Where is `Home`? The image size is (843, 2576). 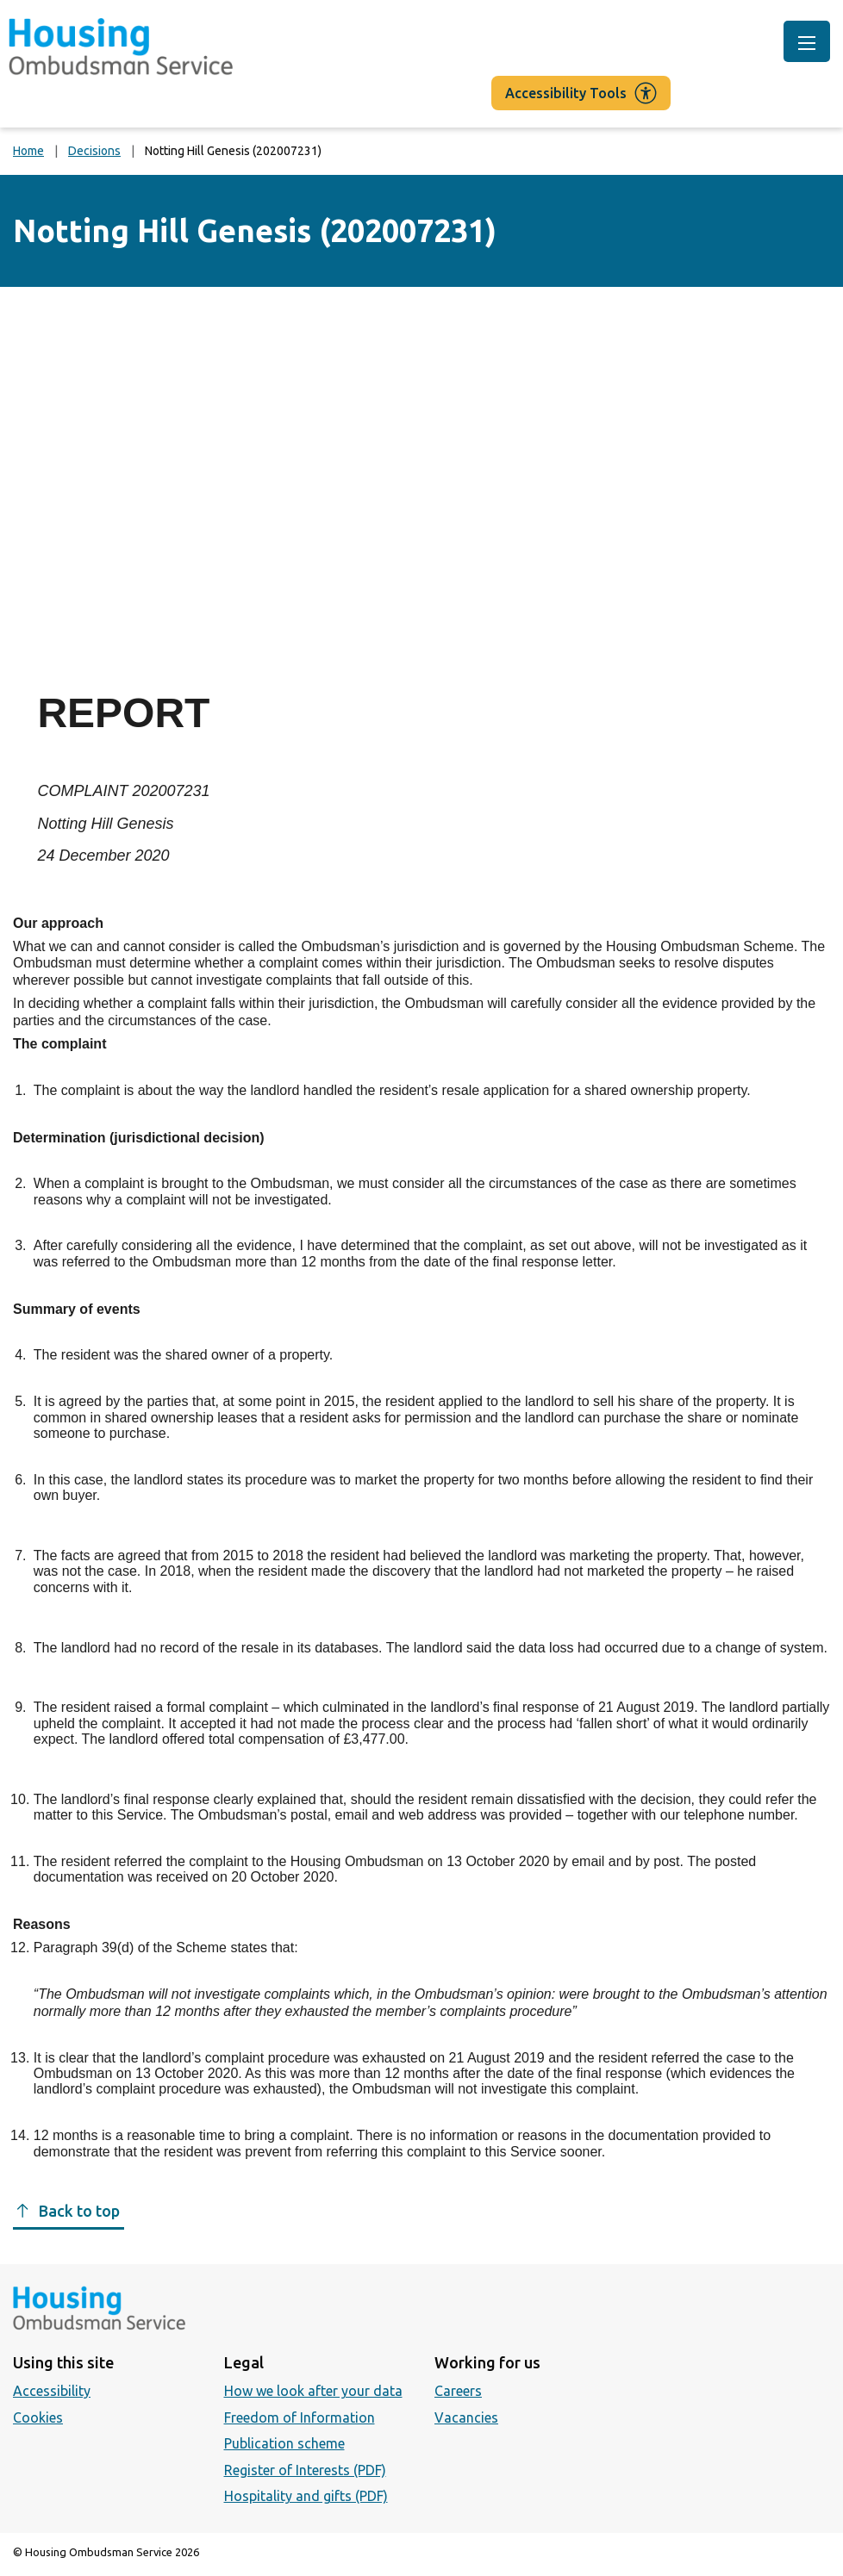
Home is located at coordinates (28, 151).